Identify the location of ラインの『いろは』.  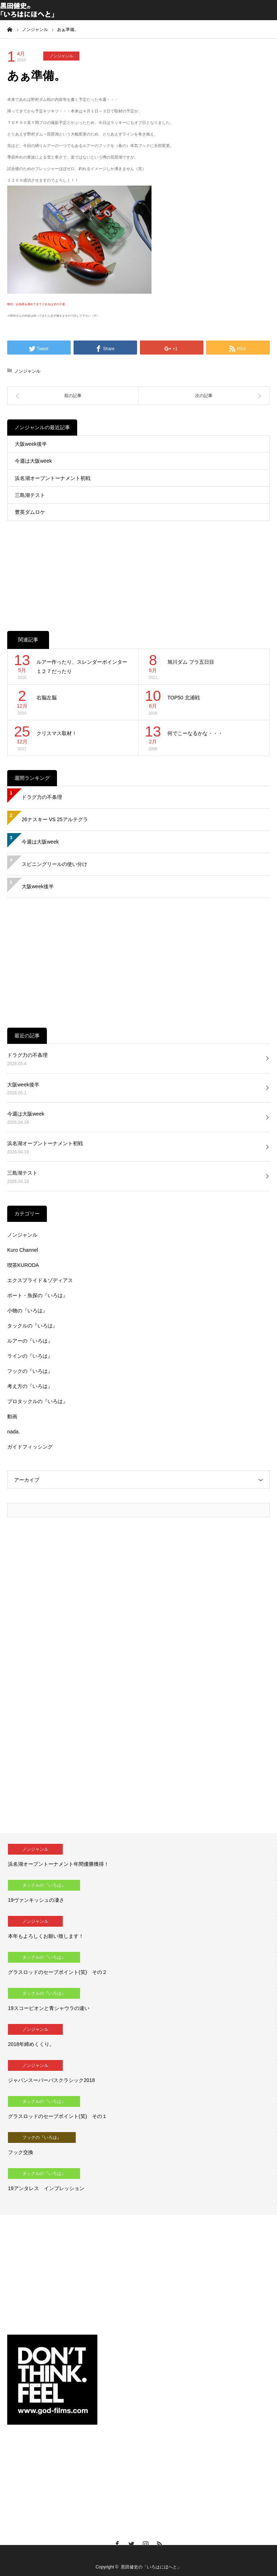
(30, 1356).